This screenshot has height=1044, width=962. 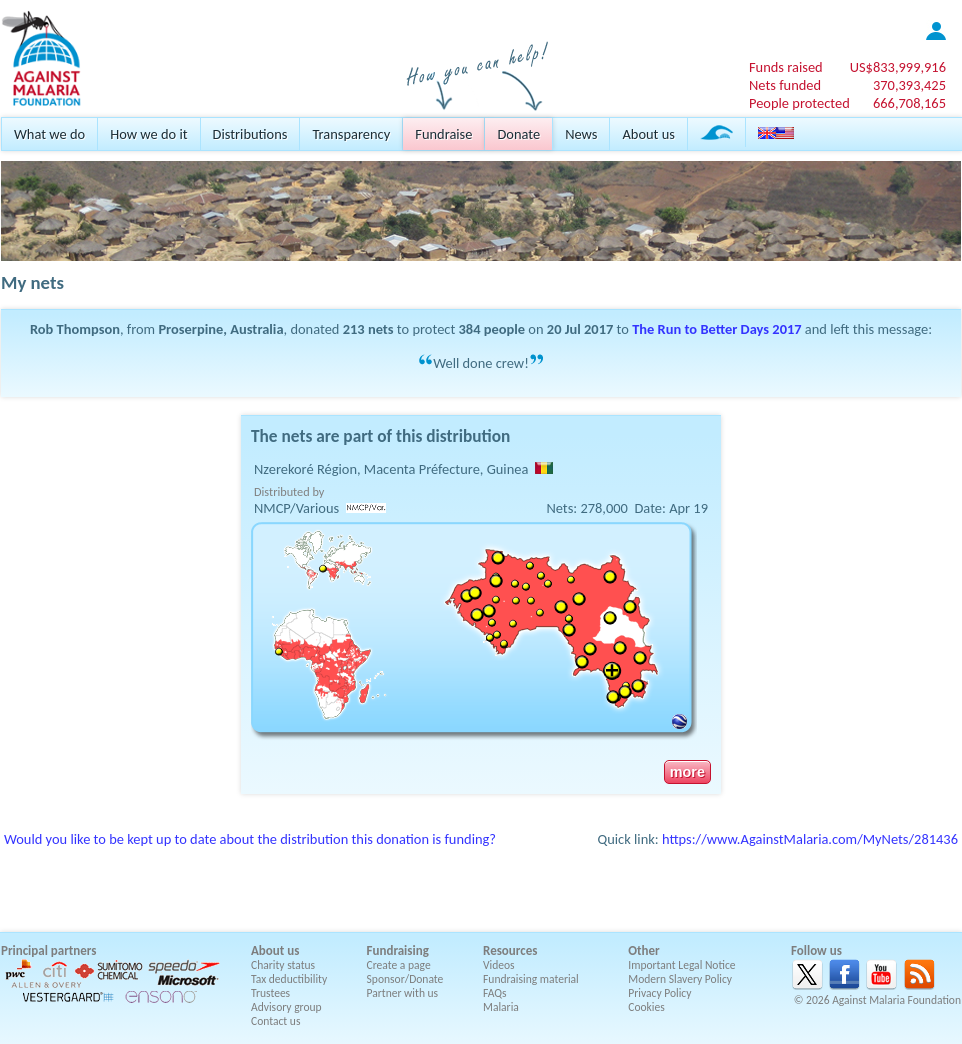 I want to click on Charity status, so click(x=283, y=965).